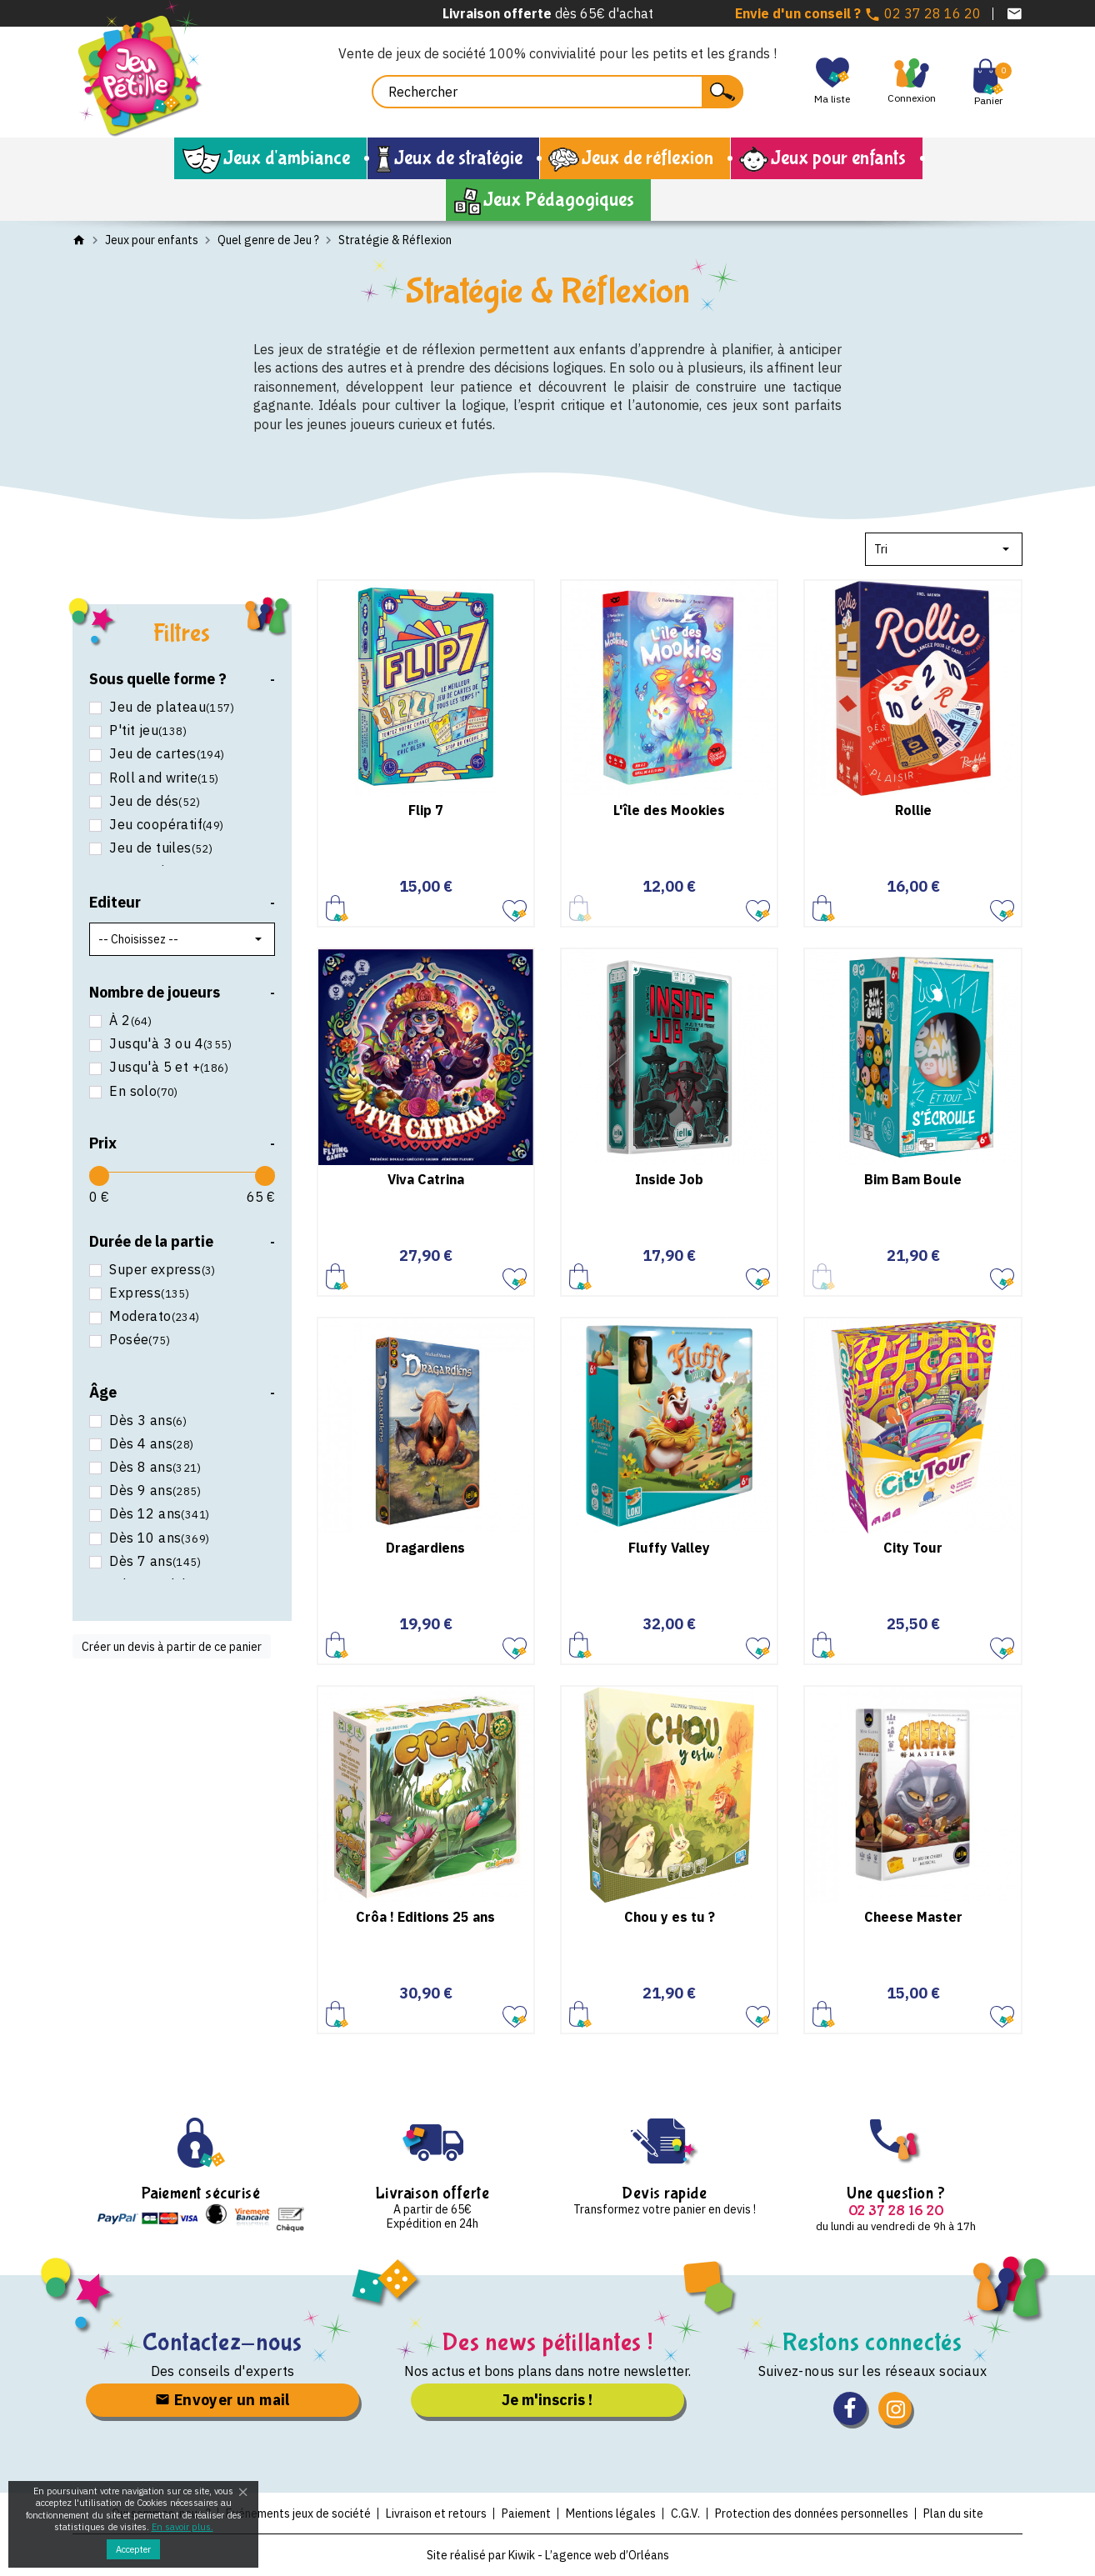 This screenshot has width=1095, height=2576. Describe the element at coordinates (426, 1179) in the screenshot. I see `Viva Catrina` at that location.